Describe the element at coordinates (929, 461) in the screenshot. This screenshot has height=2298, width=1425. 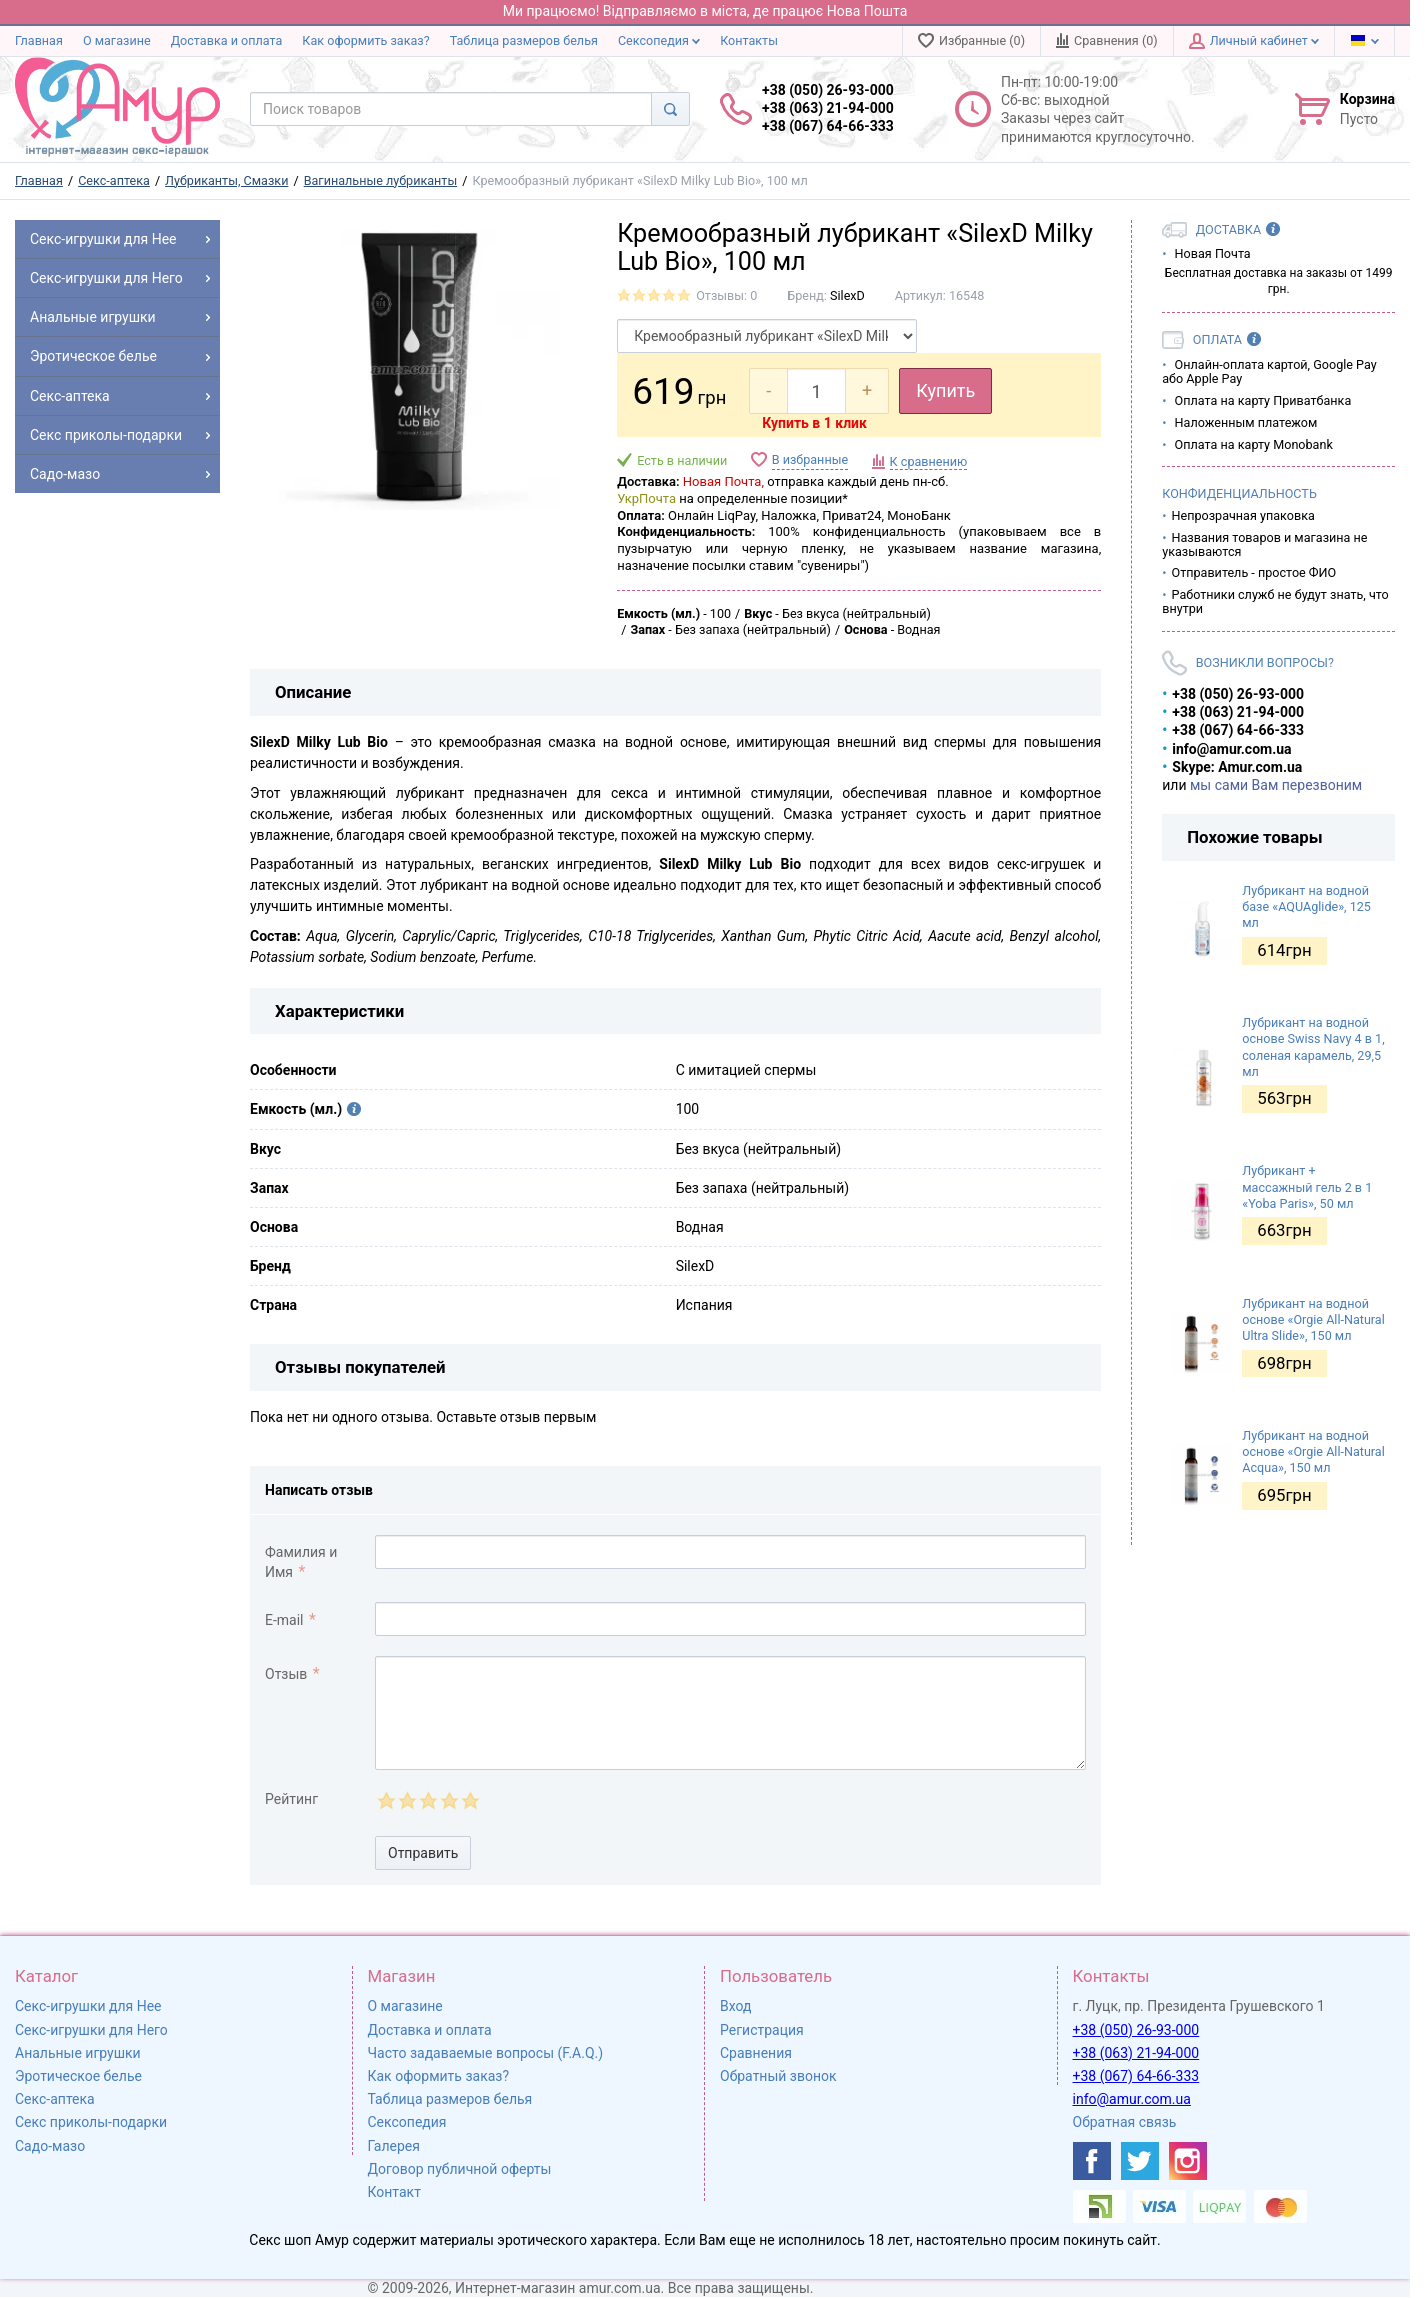
I see `К сравнению` at that location.